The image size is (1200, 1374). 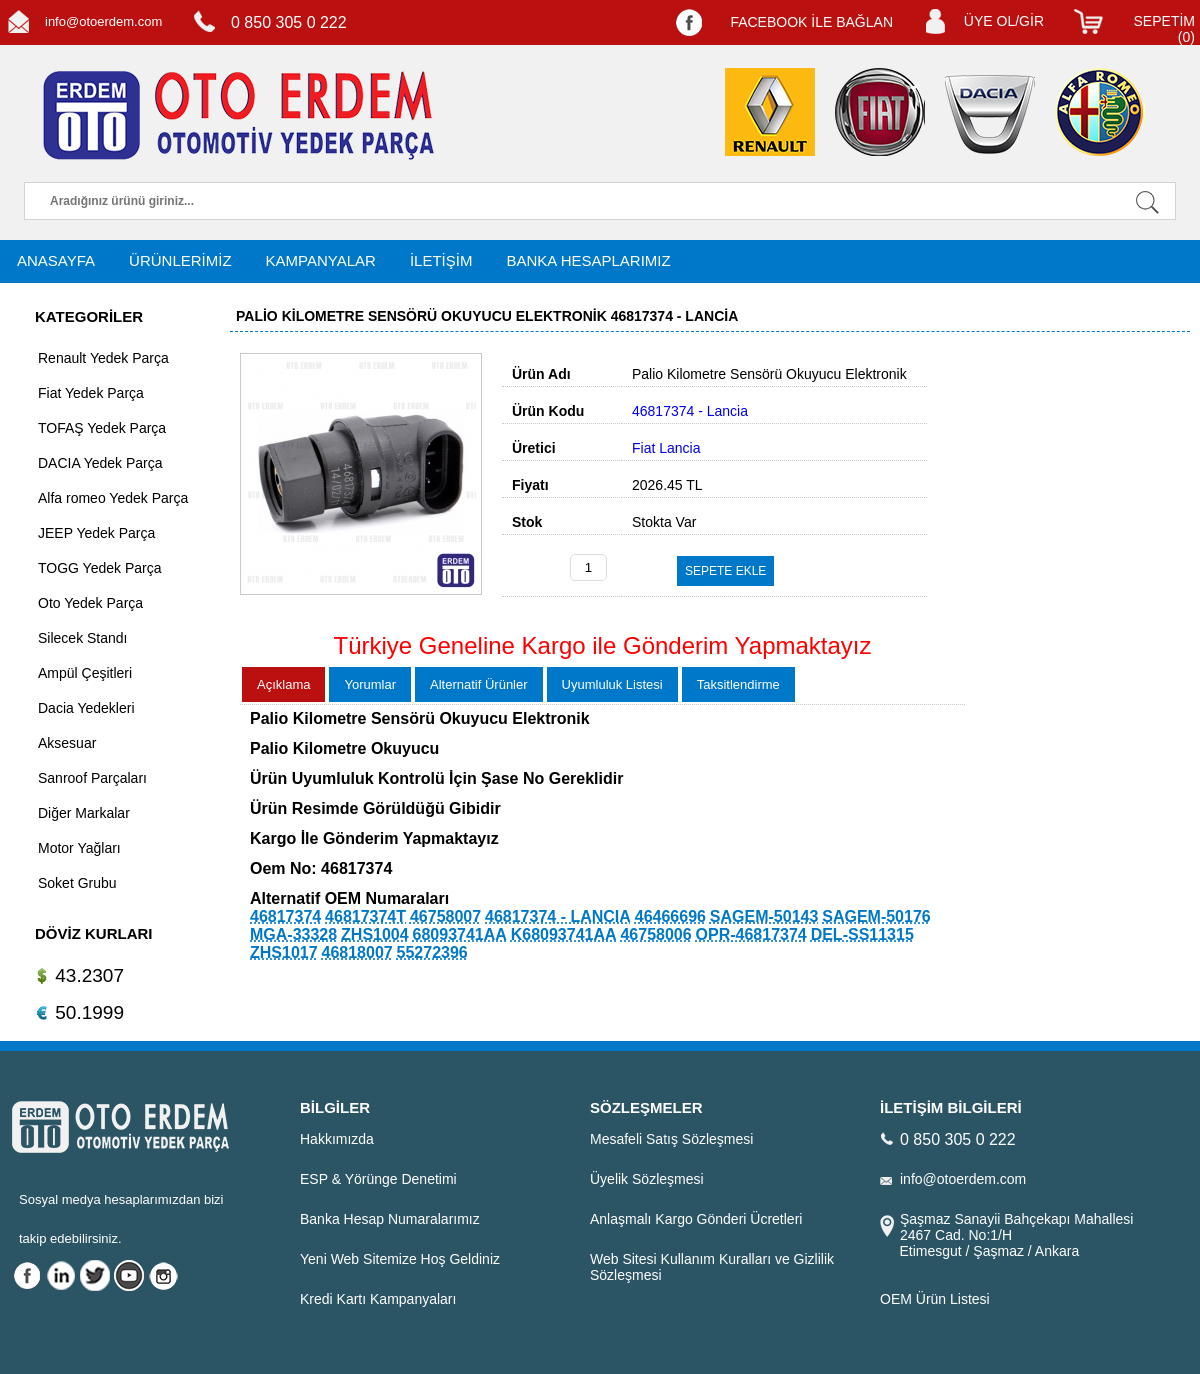 What do you see at coordinates (283, 684) in the screenshot?
I see `Açıklama` at bounding box center [283, 684].